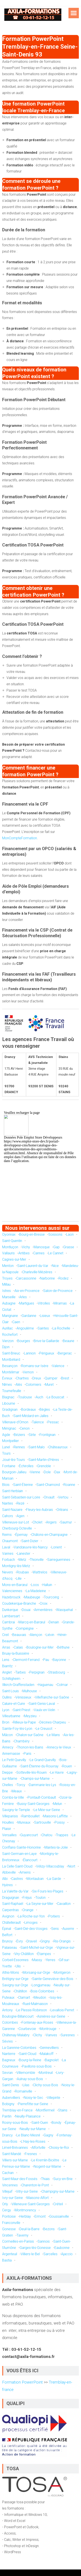  What do you see at coordinates (37, 1447) in the screenshot?
I see `Saint-Malo` at bounding box center [37, 1447].